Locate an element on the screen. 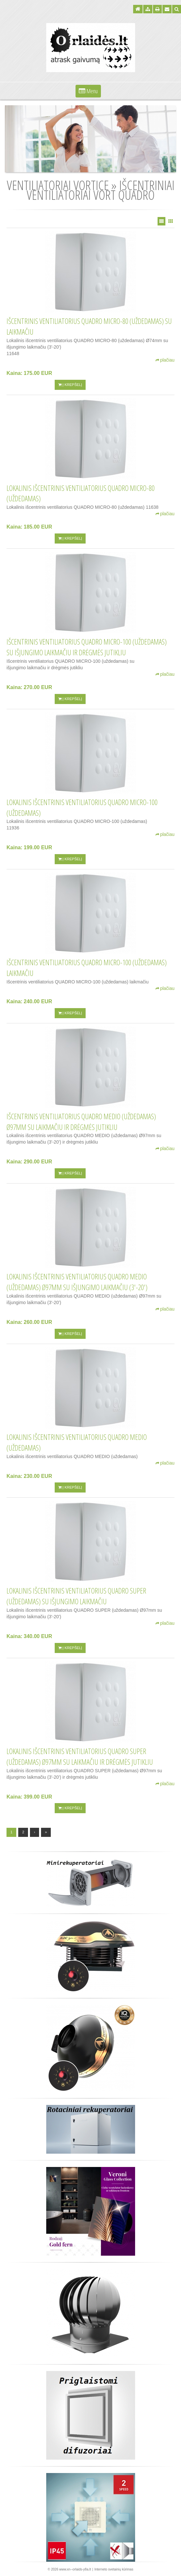 This screenshot has width=181, height=2576. Išcentrinis ventiliatorius QUADRO MICRO-100 (uždedamas) su išjungimo laikmačiu ir drėgmės jutikliu is located at coordinates (87, 647).